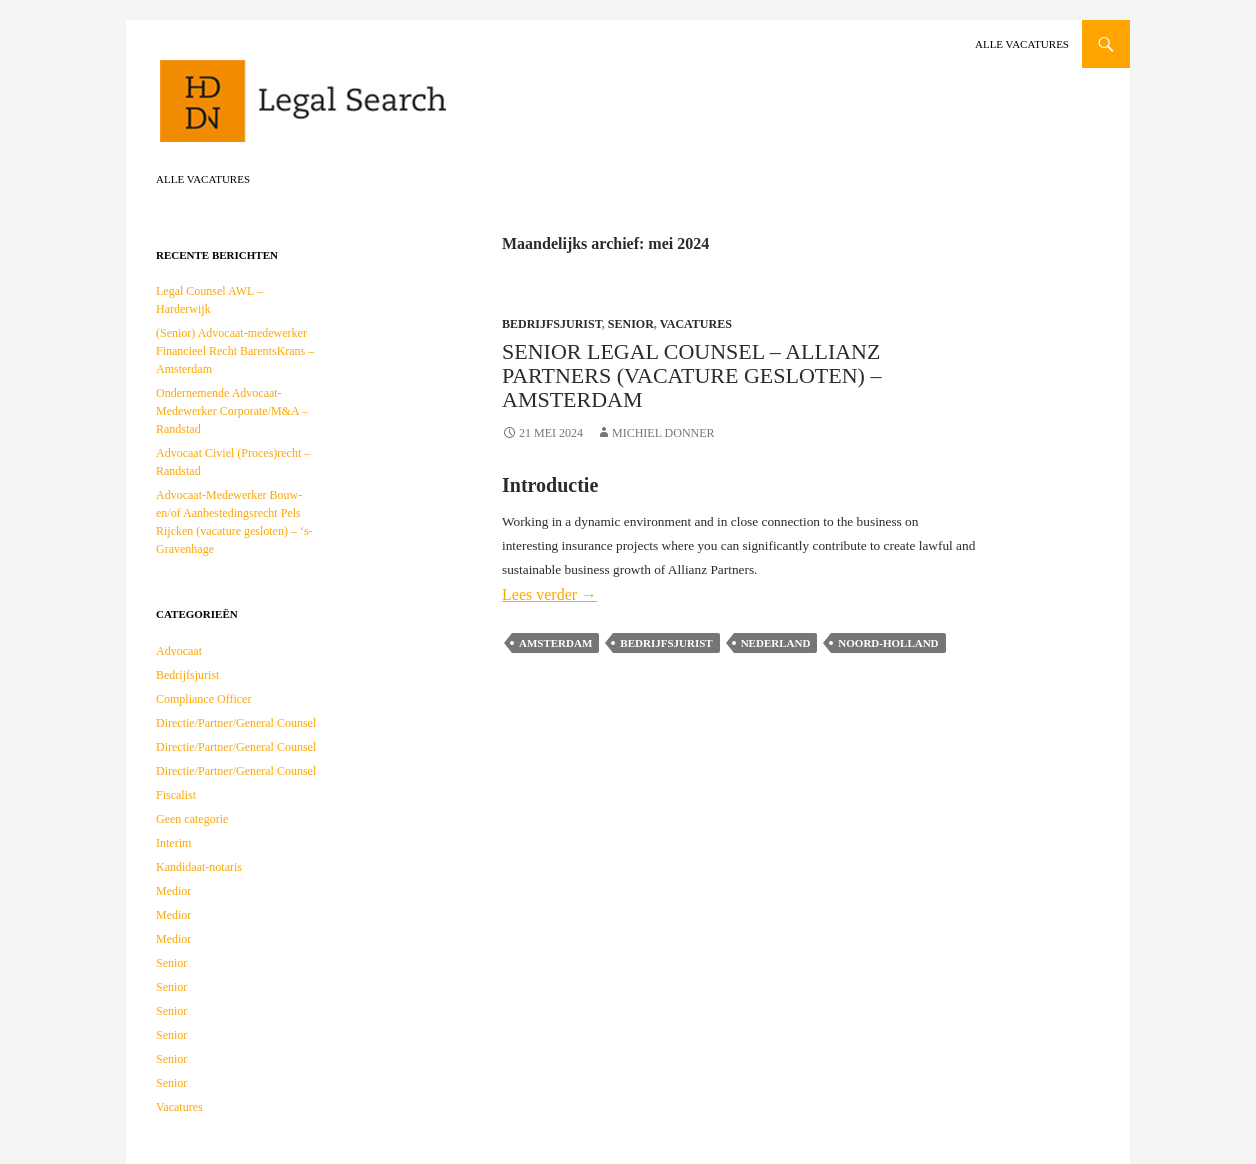  What do you see at coordinates (366, 110) in the screenshot?
I see `HDDN Legal Search` at bounding box center [366, 110].